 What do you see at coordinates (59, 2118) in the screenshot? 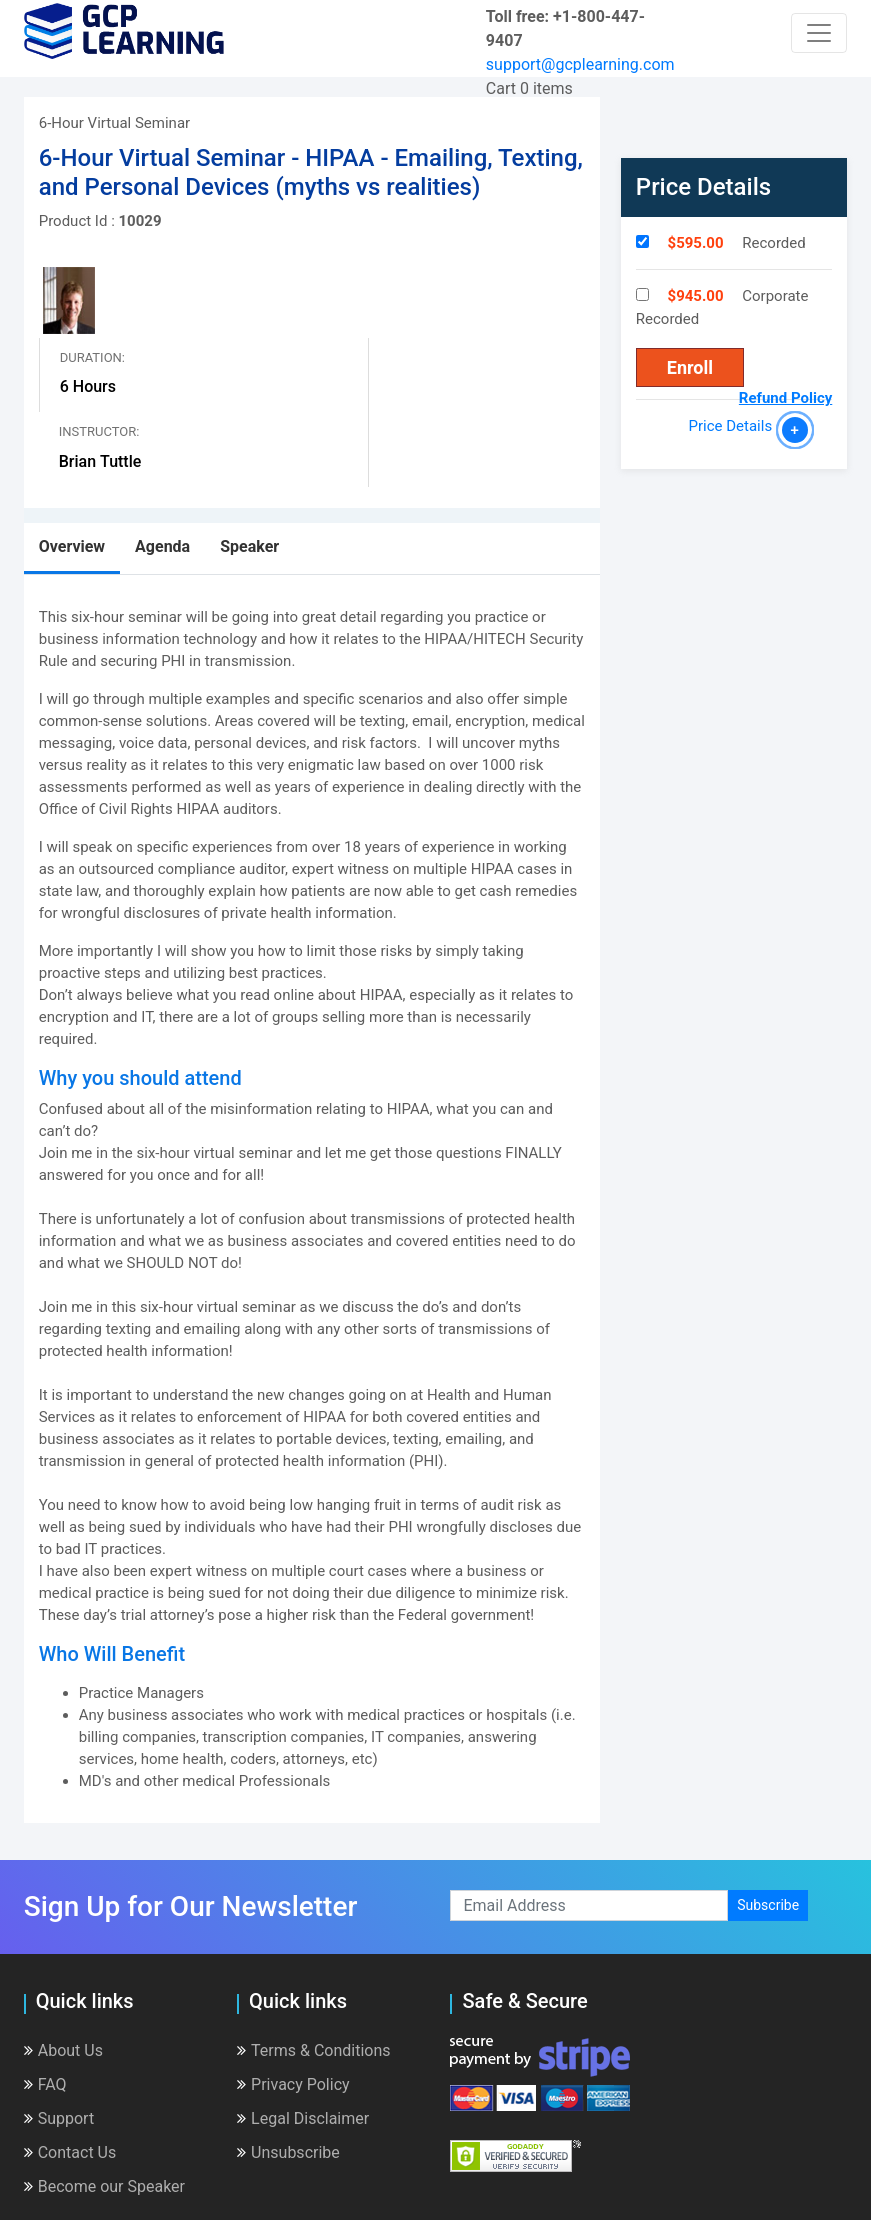
I see `Support` at bounding box center [59, 2118].